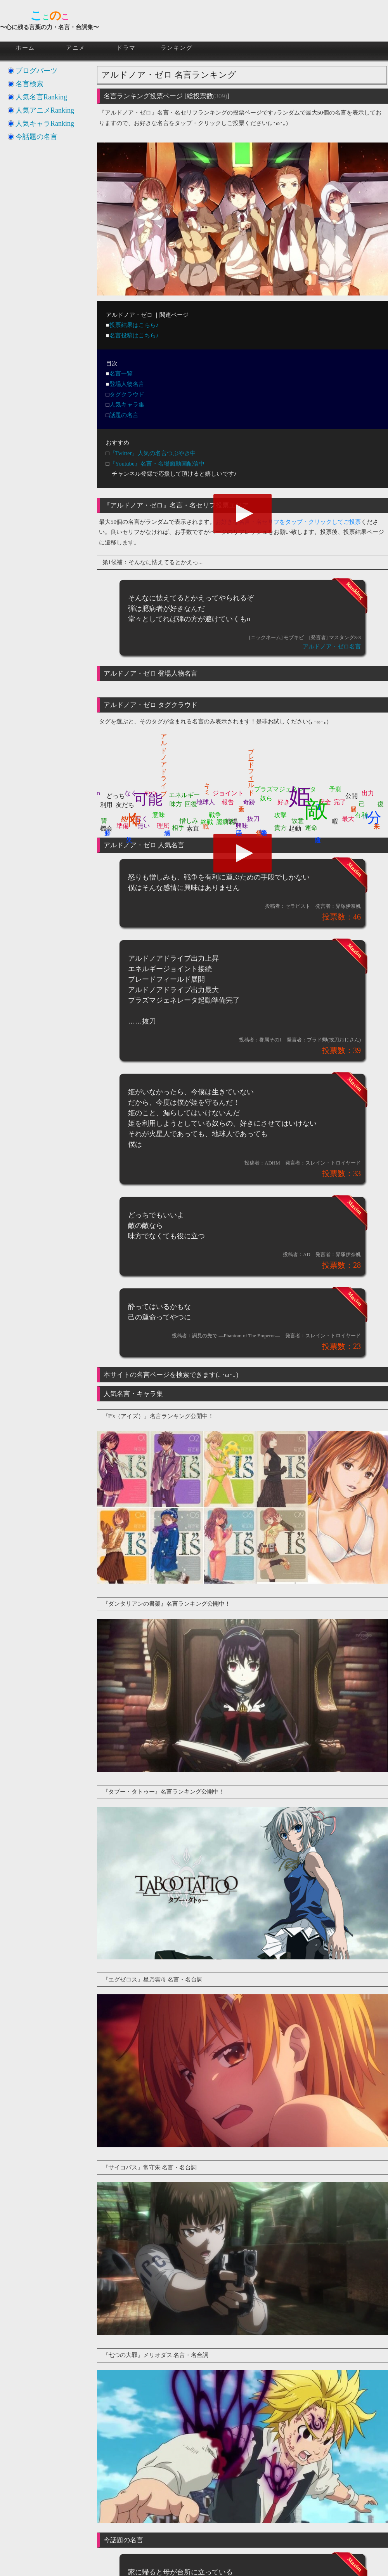 This screenshot has width=388, height=2576. Describe the element at coordinates (126, 384) in the screenshot. I see `登場人物名言` at that location.